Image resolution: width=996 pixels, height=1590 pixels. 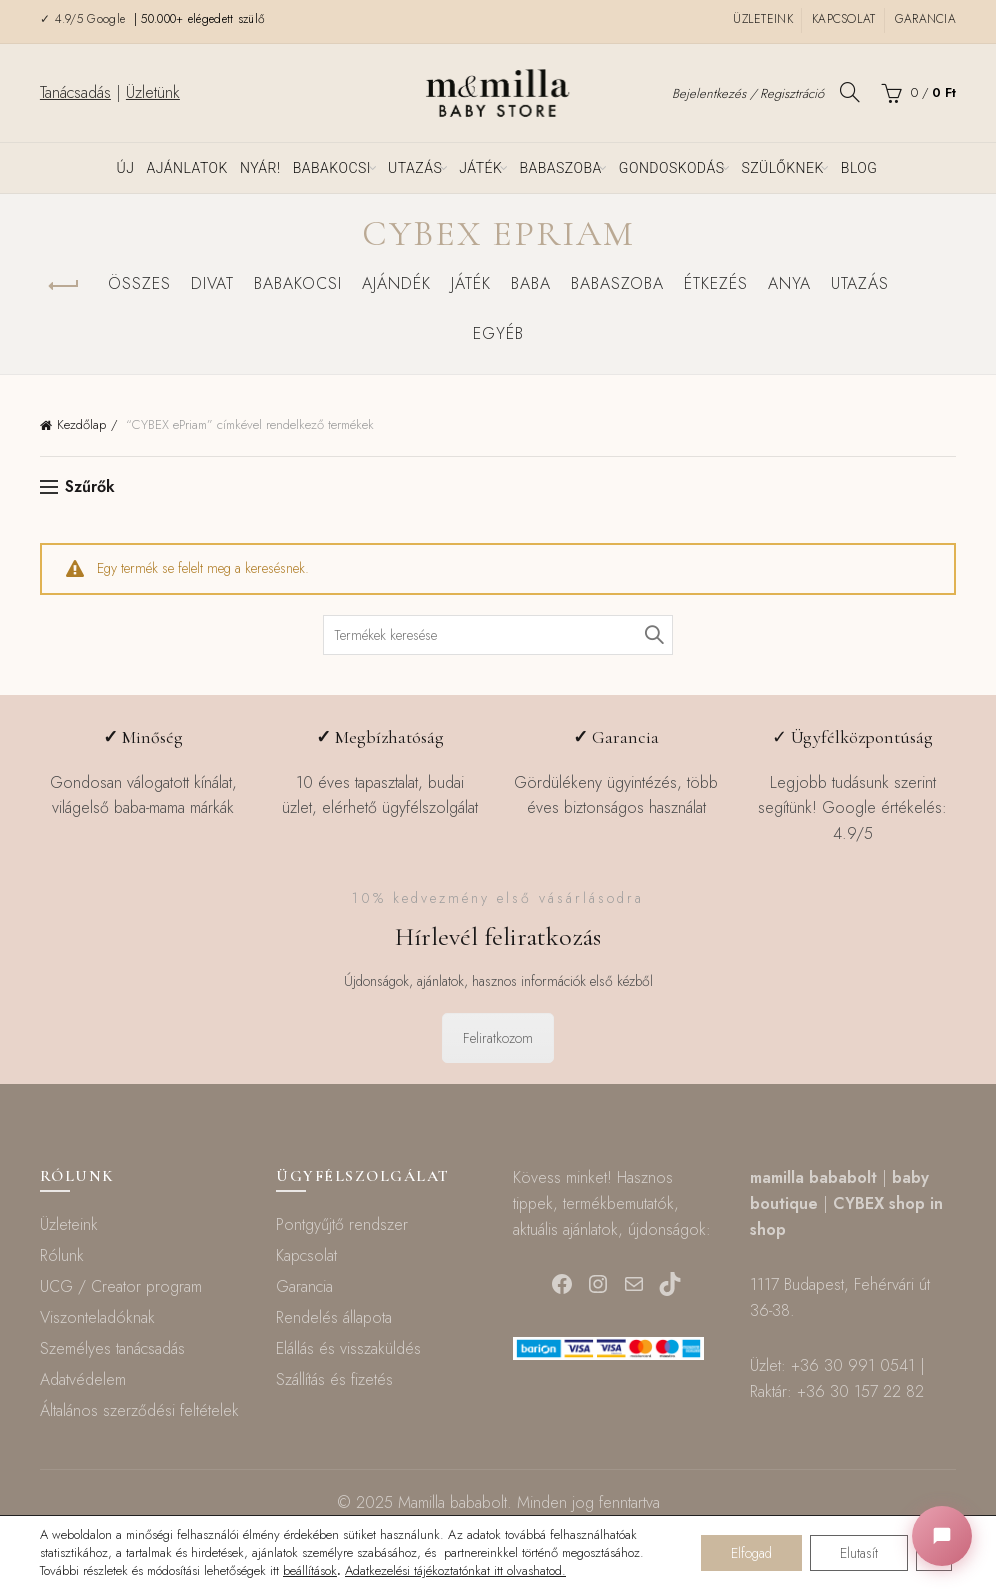 What do you see at coordinates (310, 1571) in the screenshot?
I see `beállítások` at bounding box center [310, 1571].